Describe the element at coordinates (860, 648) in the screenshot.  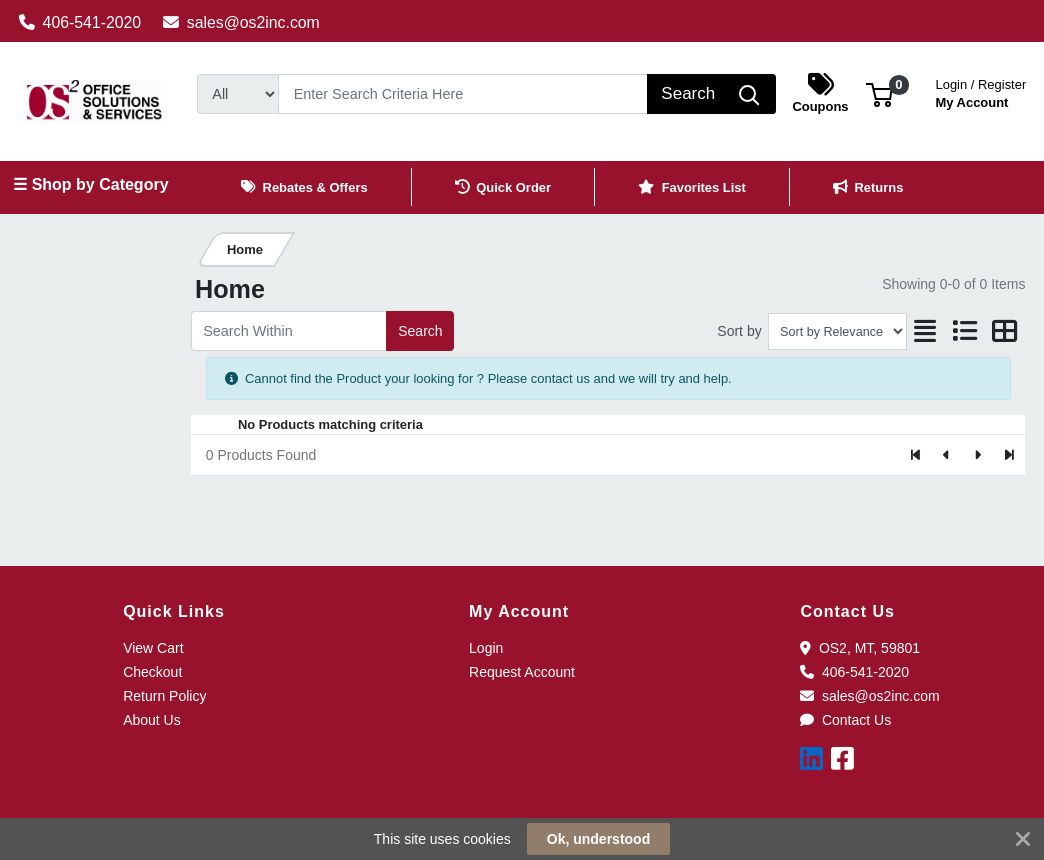
I see `OS2, MT, 59801` at that location.